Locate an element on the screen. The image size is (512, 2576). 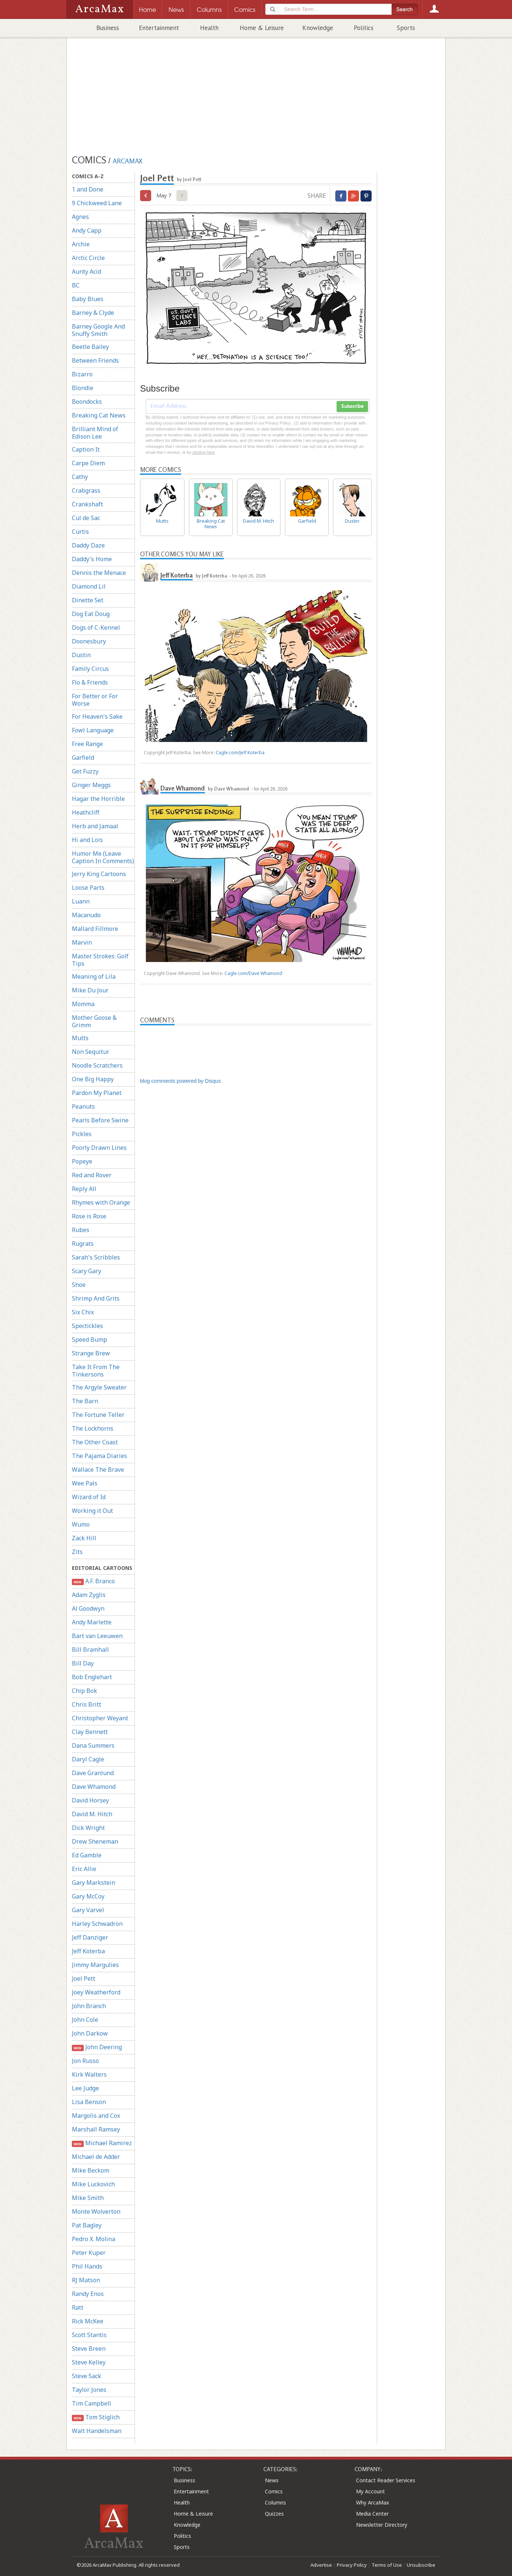
Pat Bagley is located at coordinates (87, 2225).